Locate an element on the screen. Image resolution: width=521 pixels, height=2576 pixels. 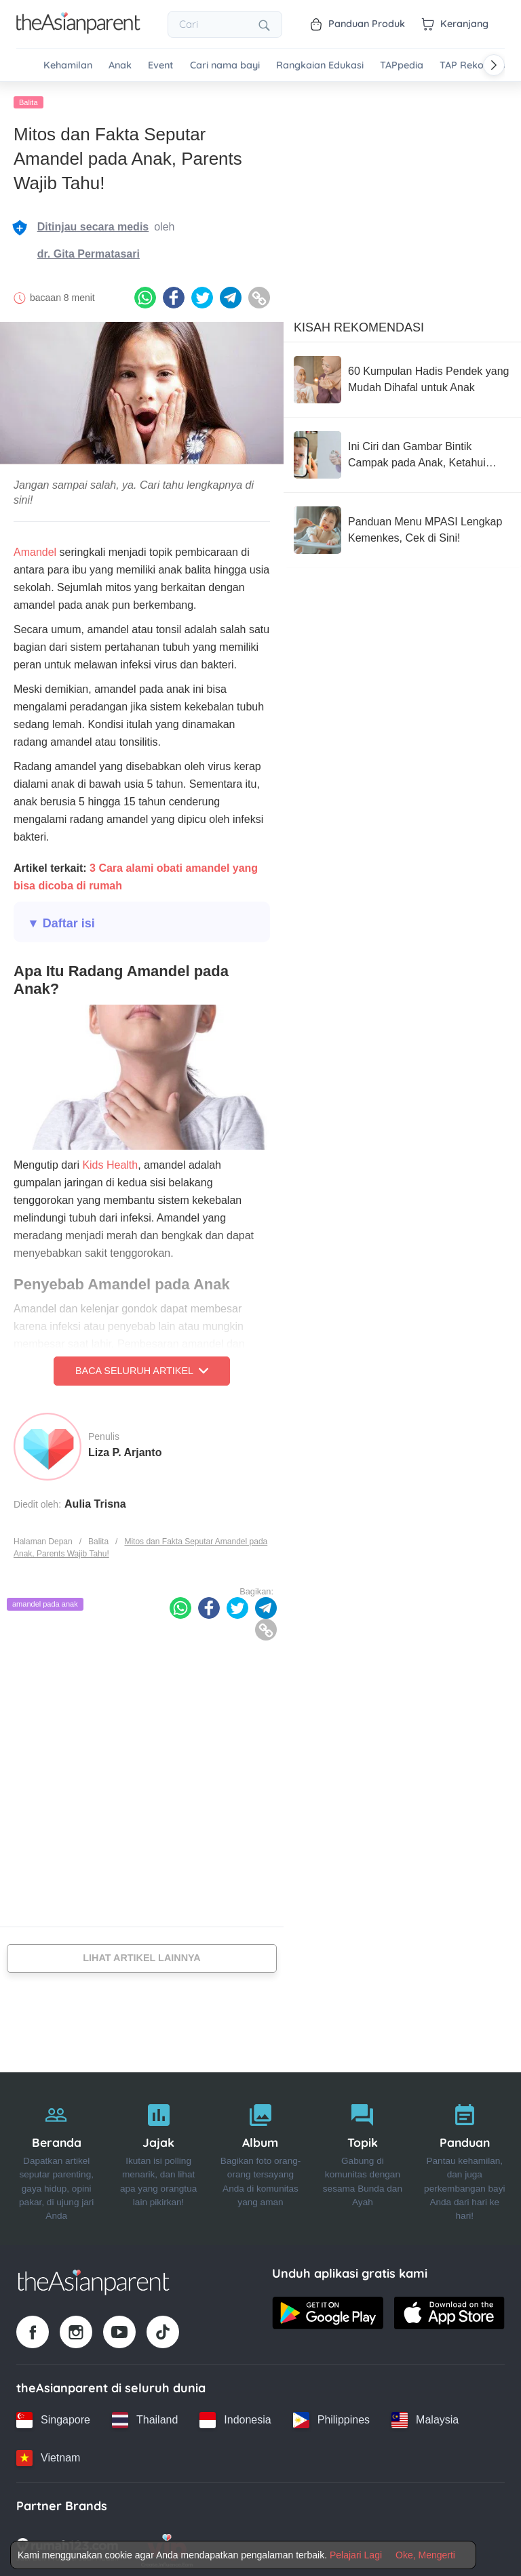
Rangkaian Edukasi is located at coordinates (320, 65).